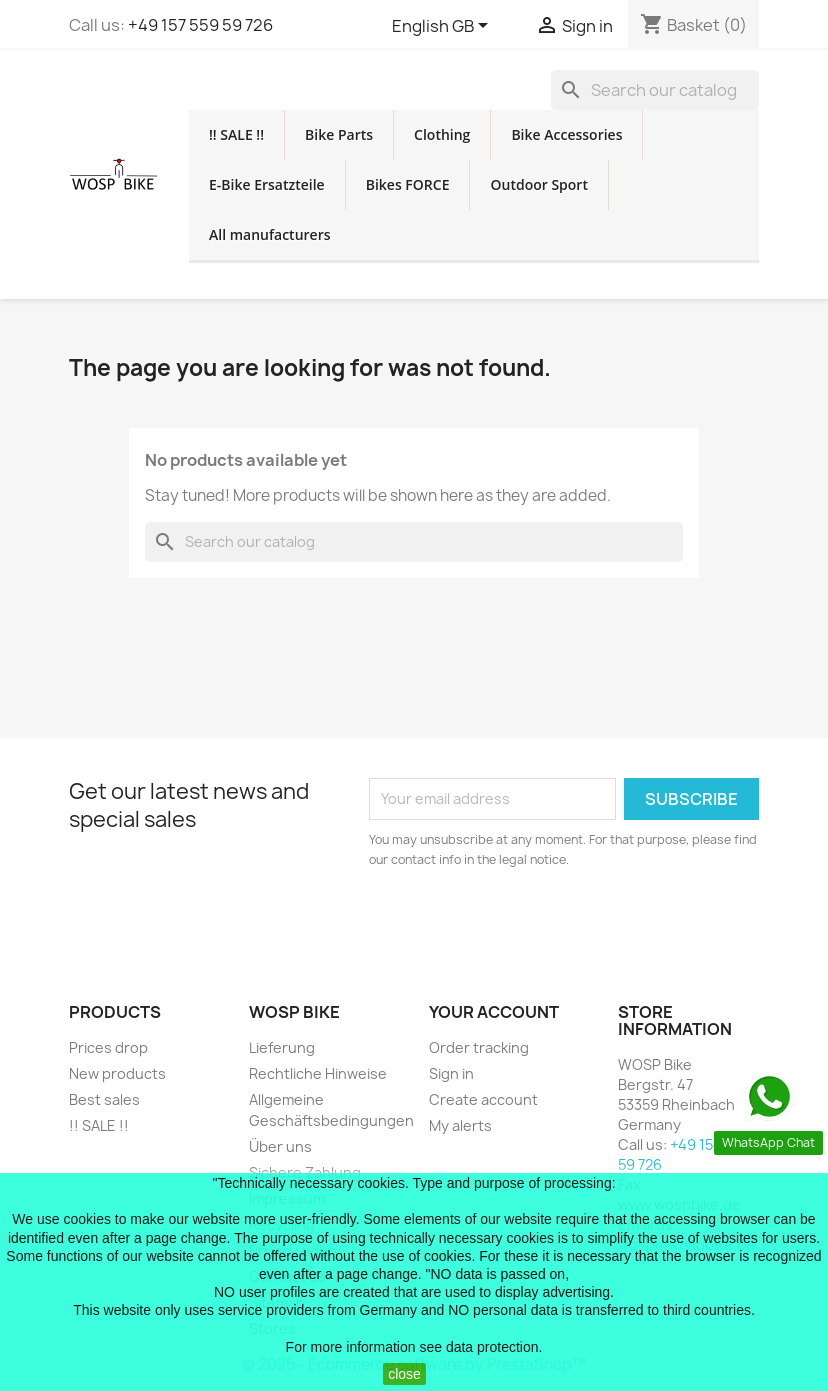 This screenshot has height=1391, width=828. Describe the element at coordinates (408, 184) in the screenshot. I see `Bikes FORCE` at that location.